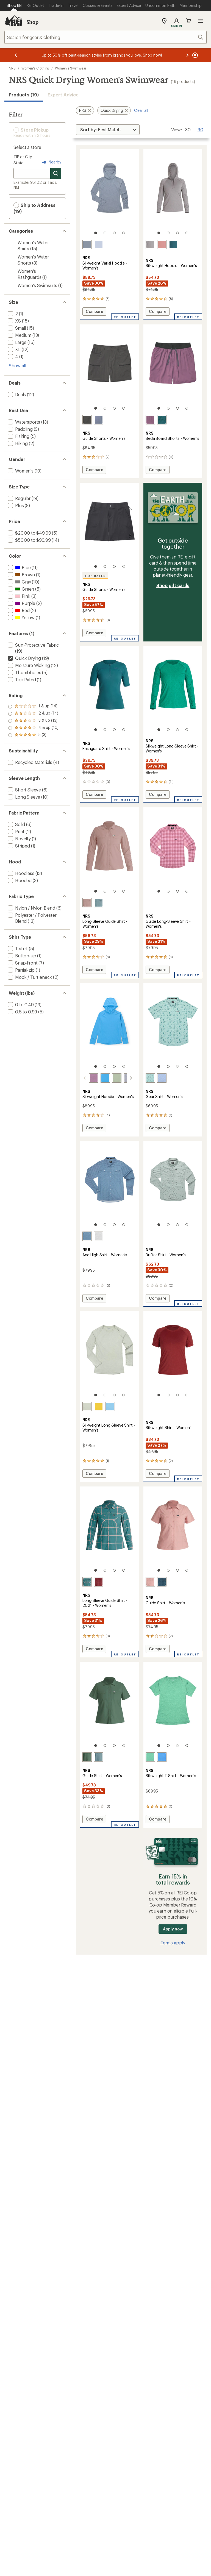 Image resolution: width=211 pixels, height=2576 pixels. I want to click on [add filter: Green(5)], so click(20, 588).